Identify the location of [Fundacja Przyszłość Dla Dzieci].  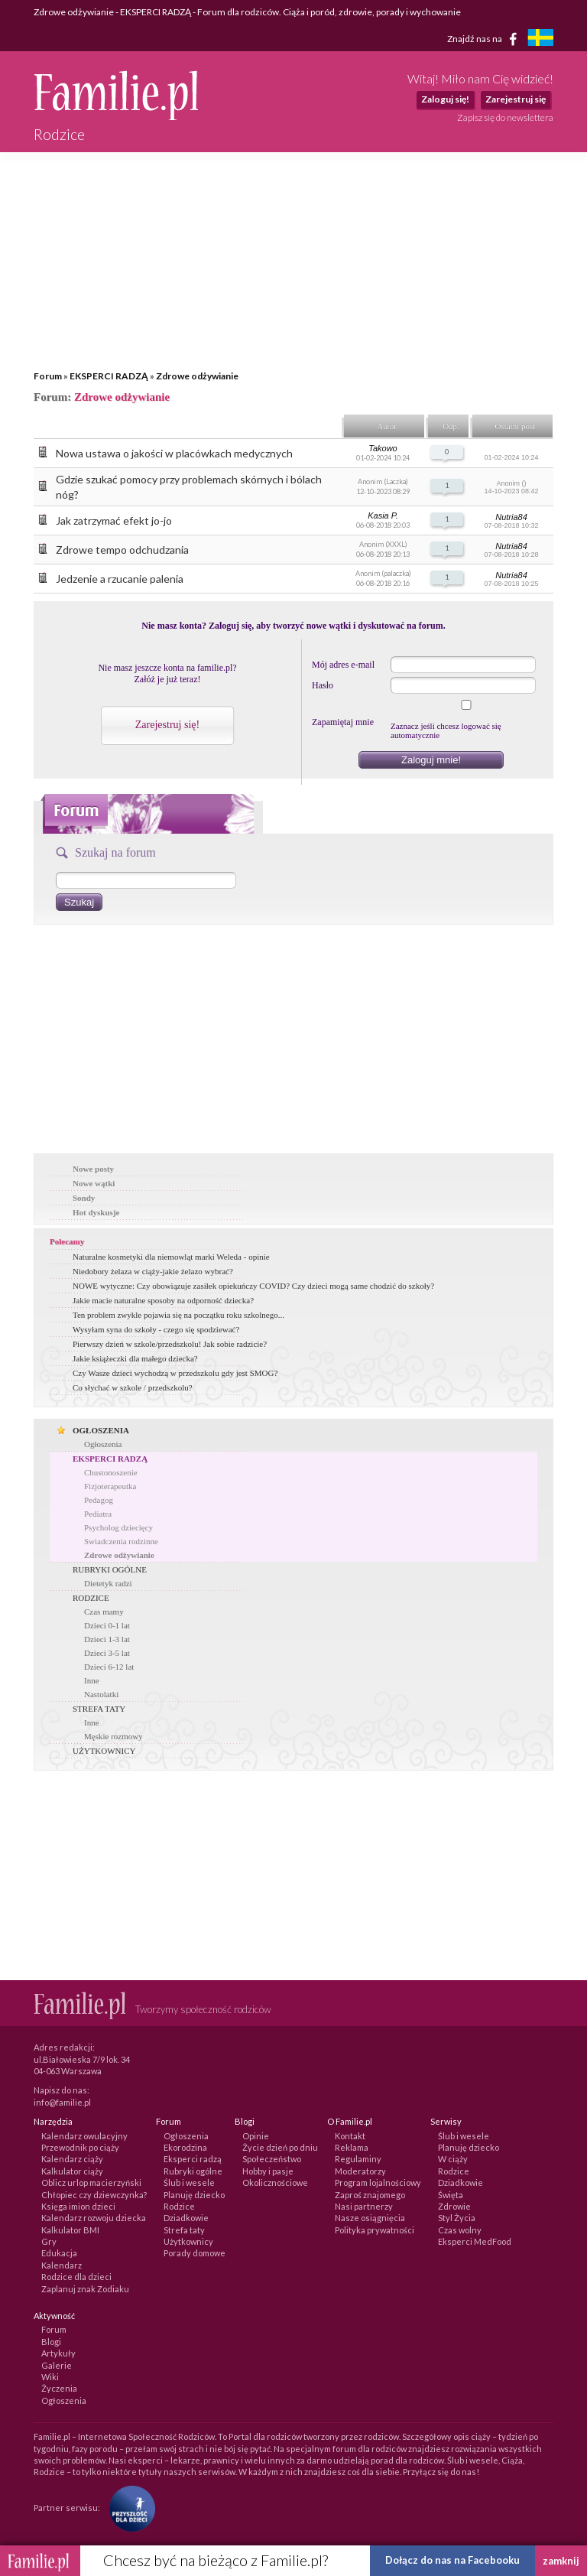
(128, 2508).